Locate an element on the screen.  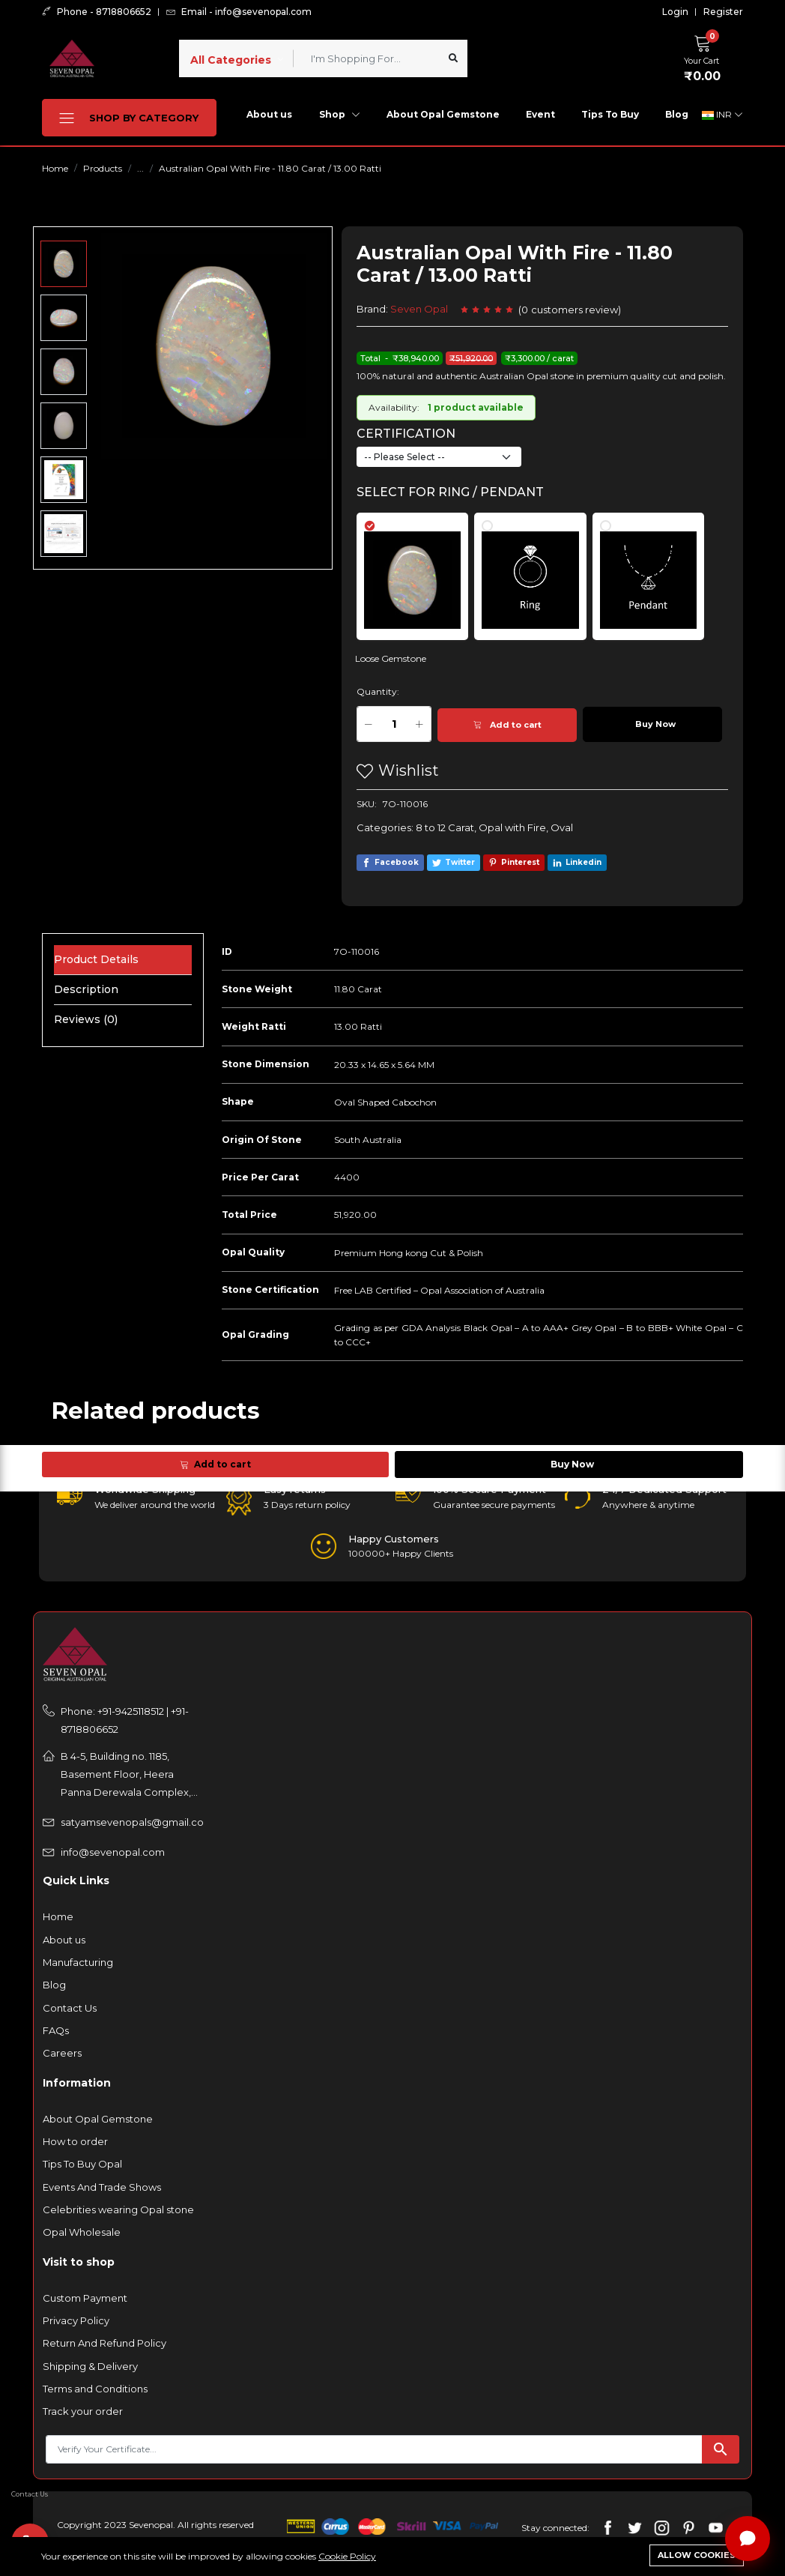
Seven Opal is located at coordinates (419, 309).